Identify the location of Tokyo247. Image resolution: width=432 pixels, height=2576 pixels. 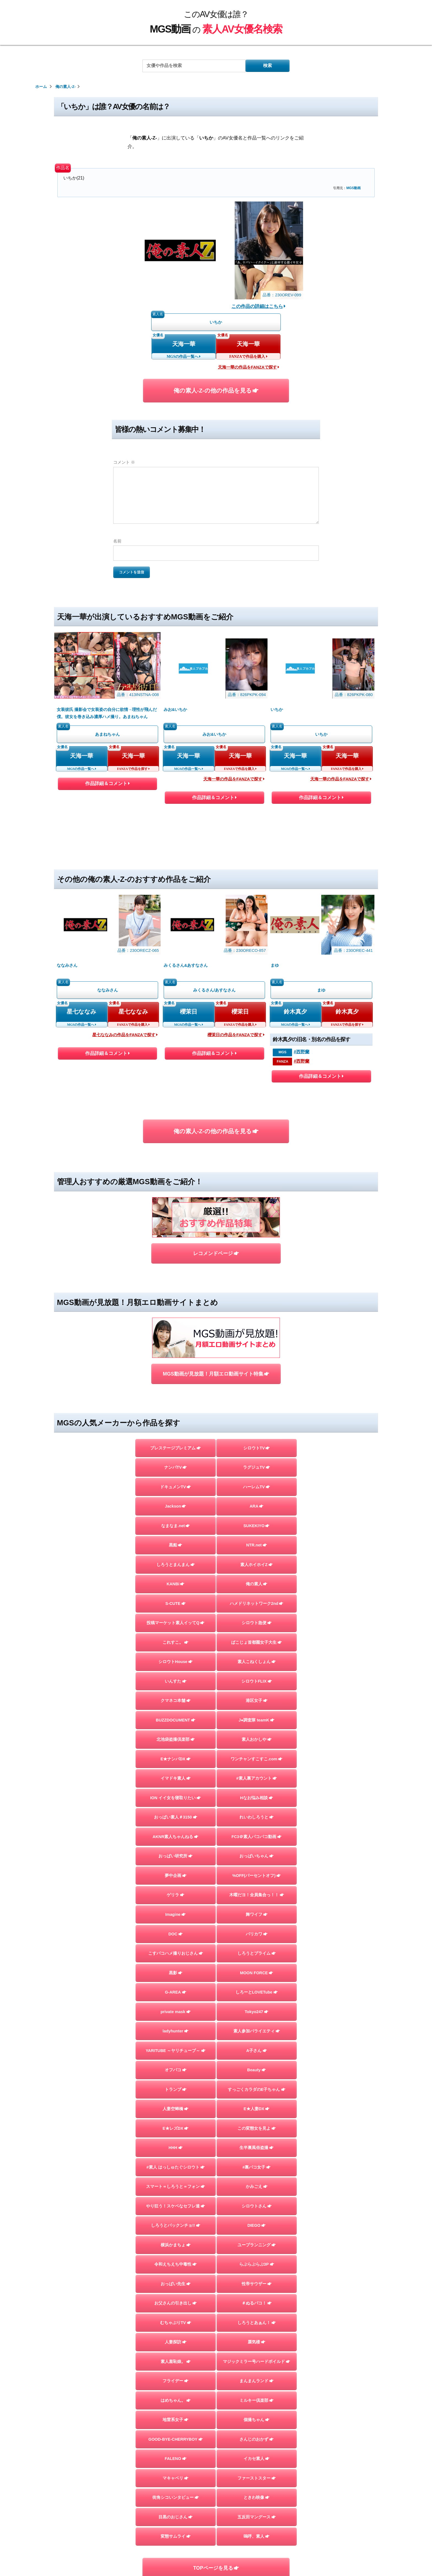
(256, 2012).